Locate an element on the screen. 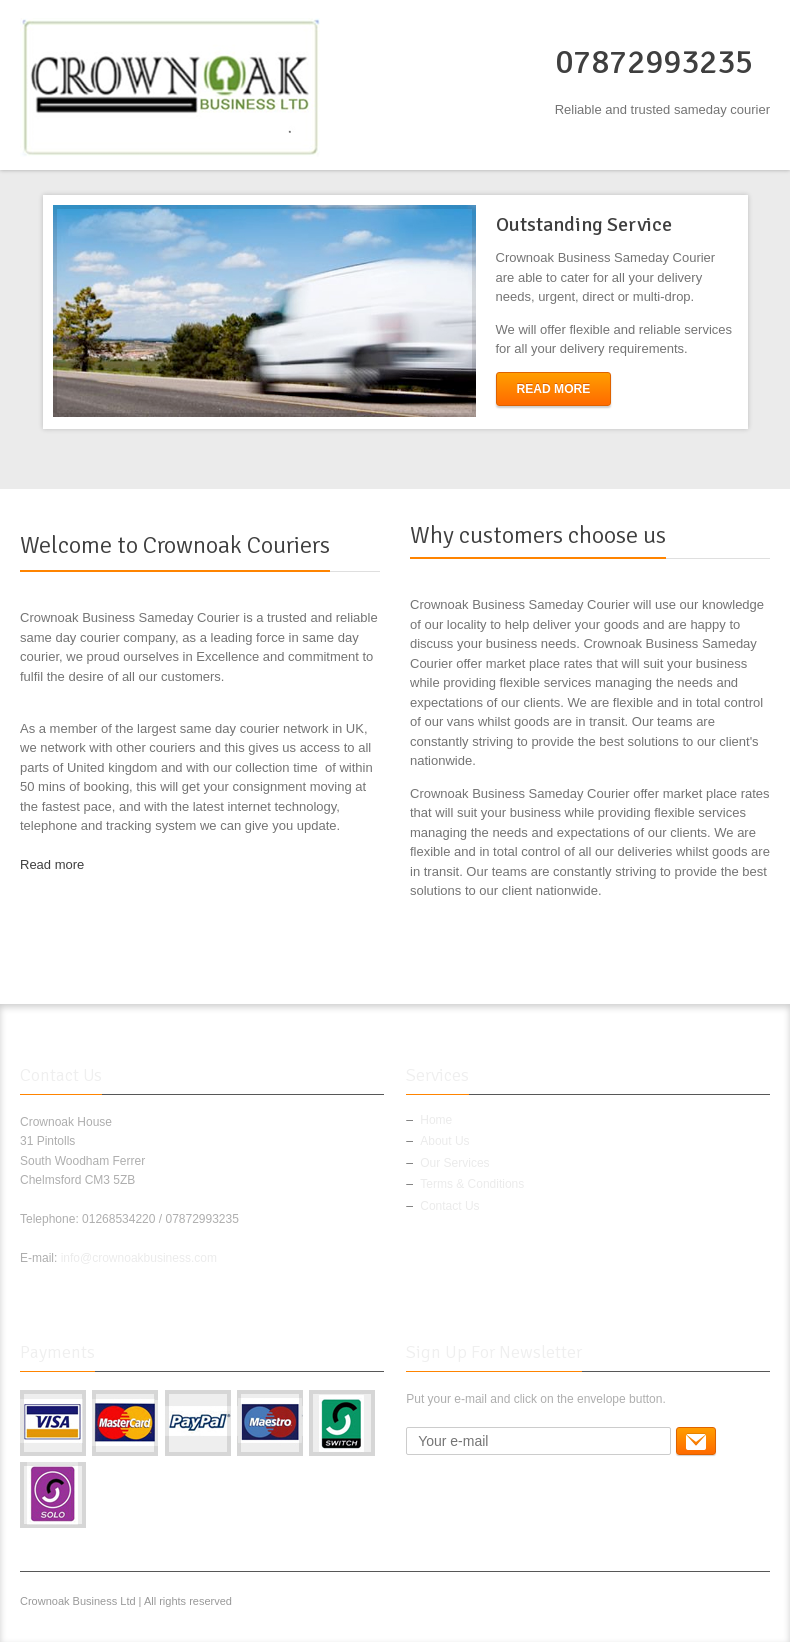  previous is located at coordinates (28, 312).